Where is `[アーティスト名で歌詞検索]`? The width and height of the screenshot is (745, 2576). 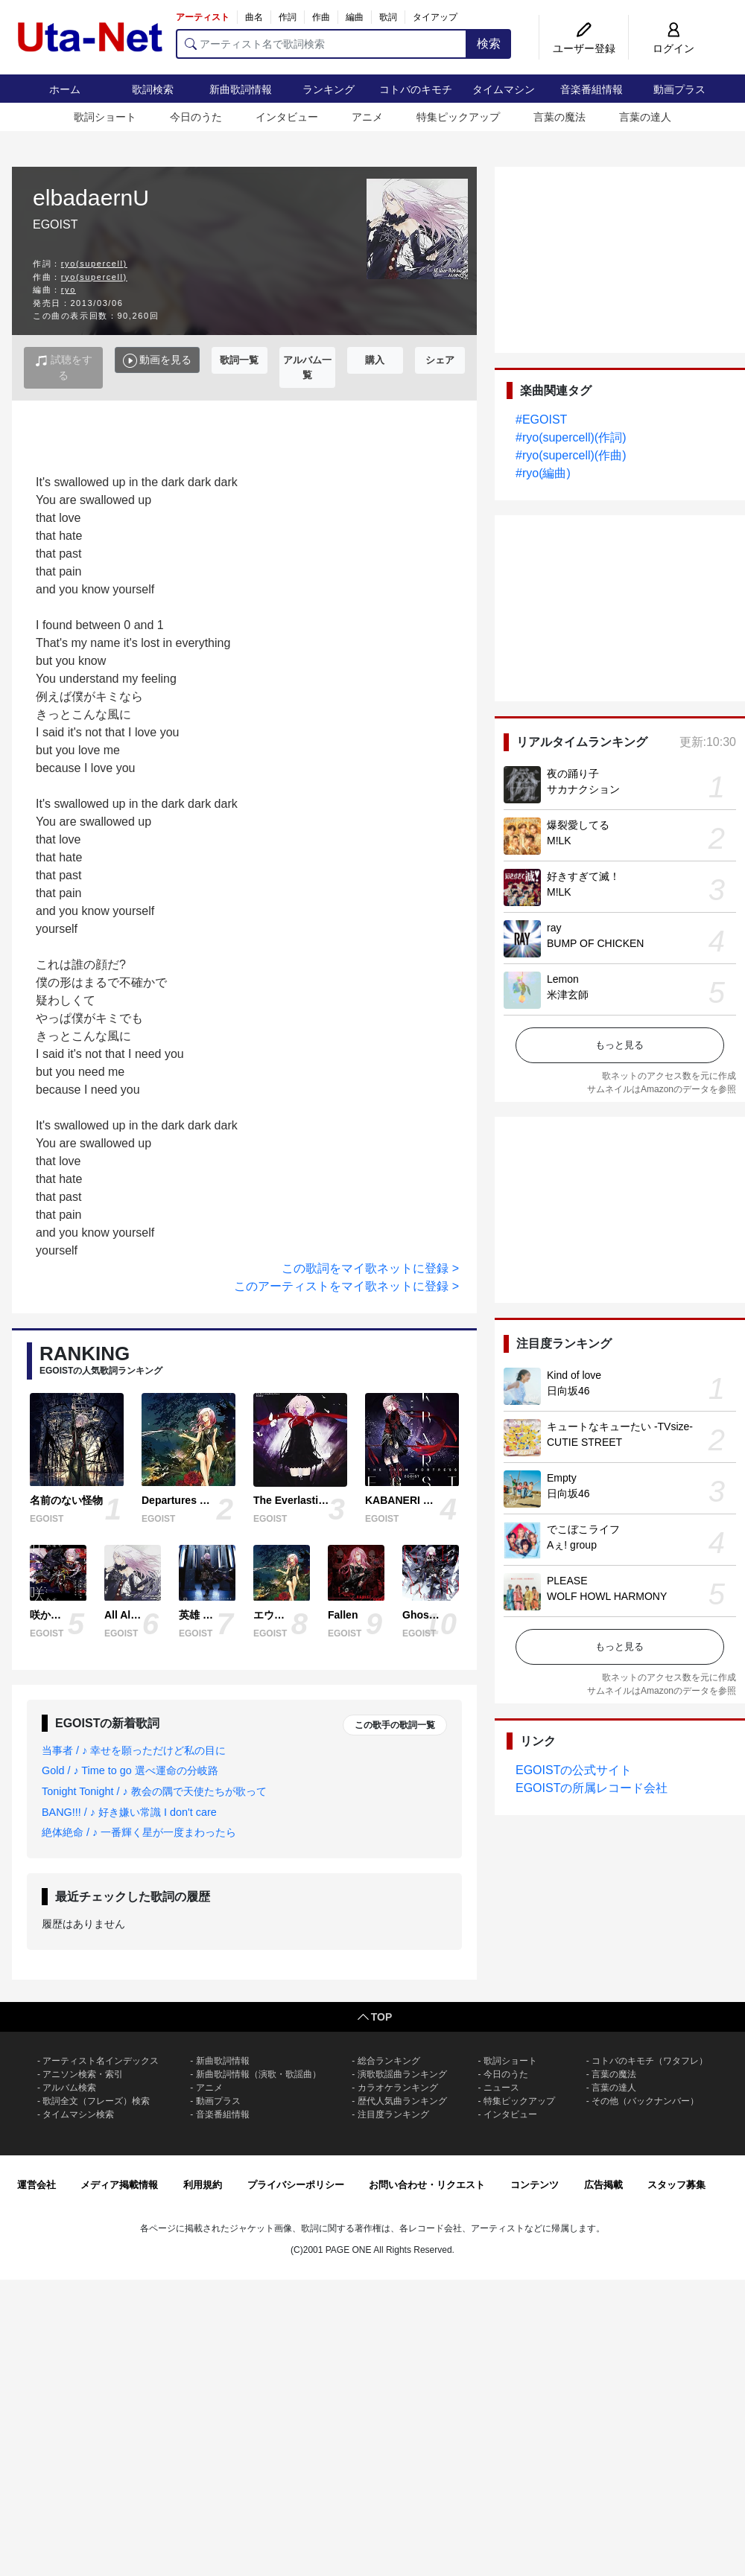 [アーティスト名で歌詞検索] is located at coordinates (321, 44).